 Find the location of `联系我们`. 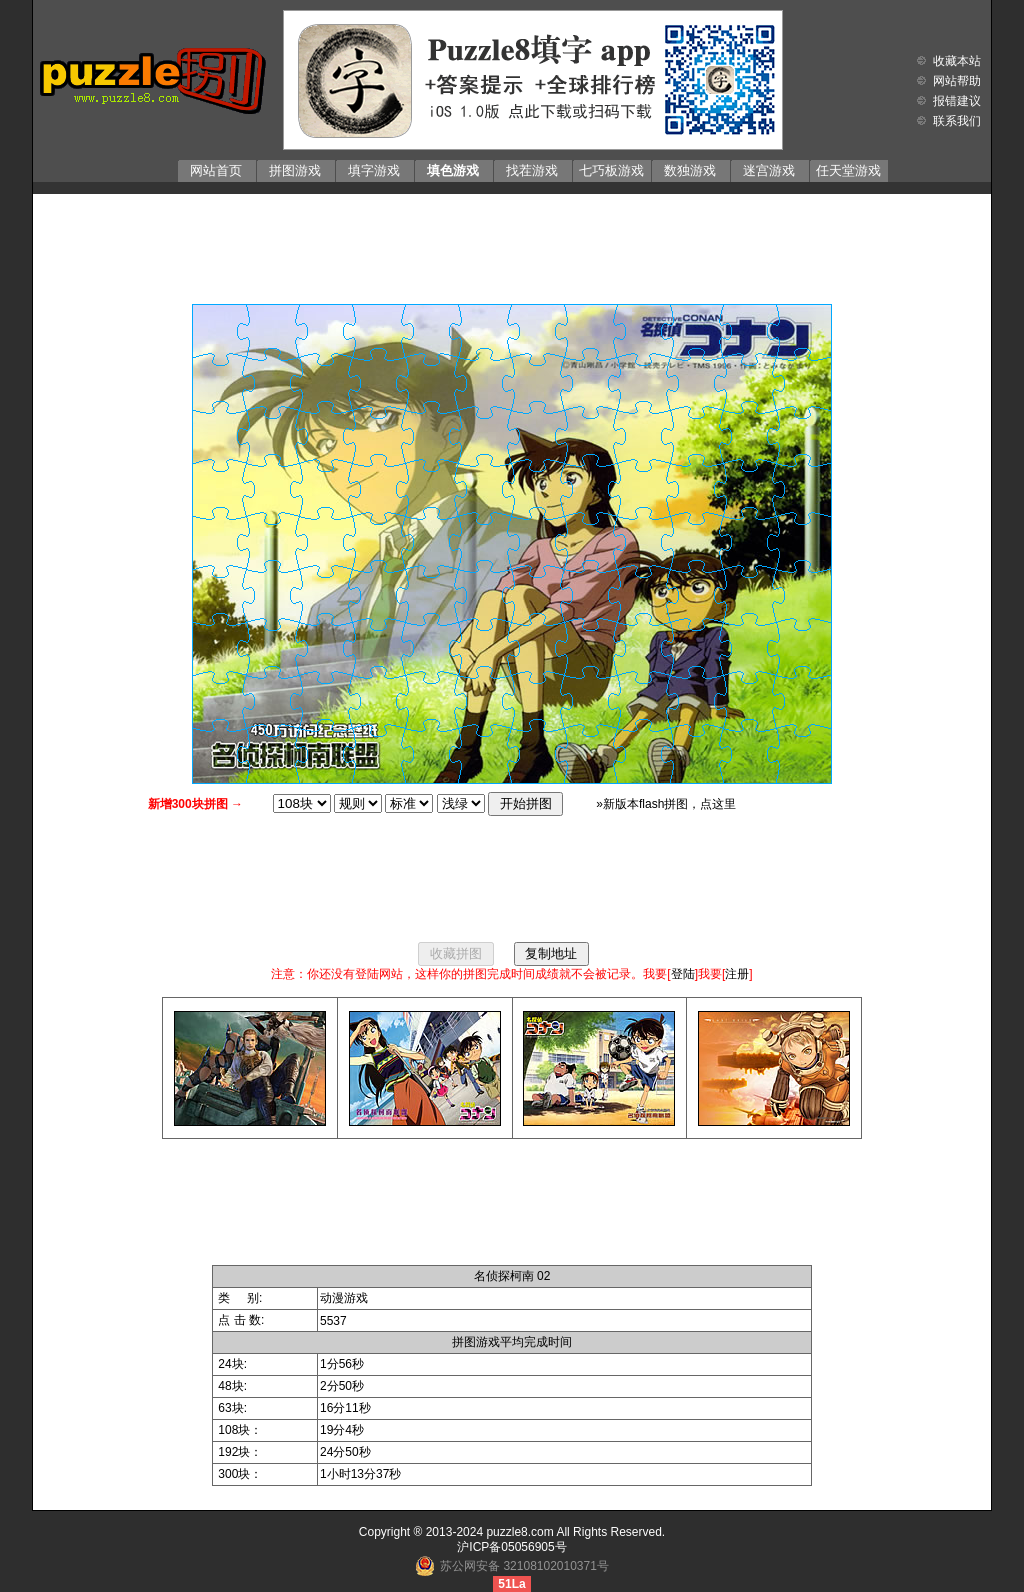

联系我们 is located at coordinates (957, 121).